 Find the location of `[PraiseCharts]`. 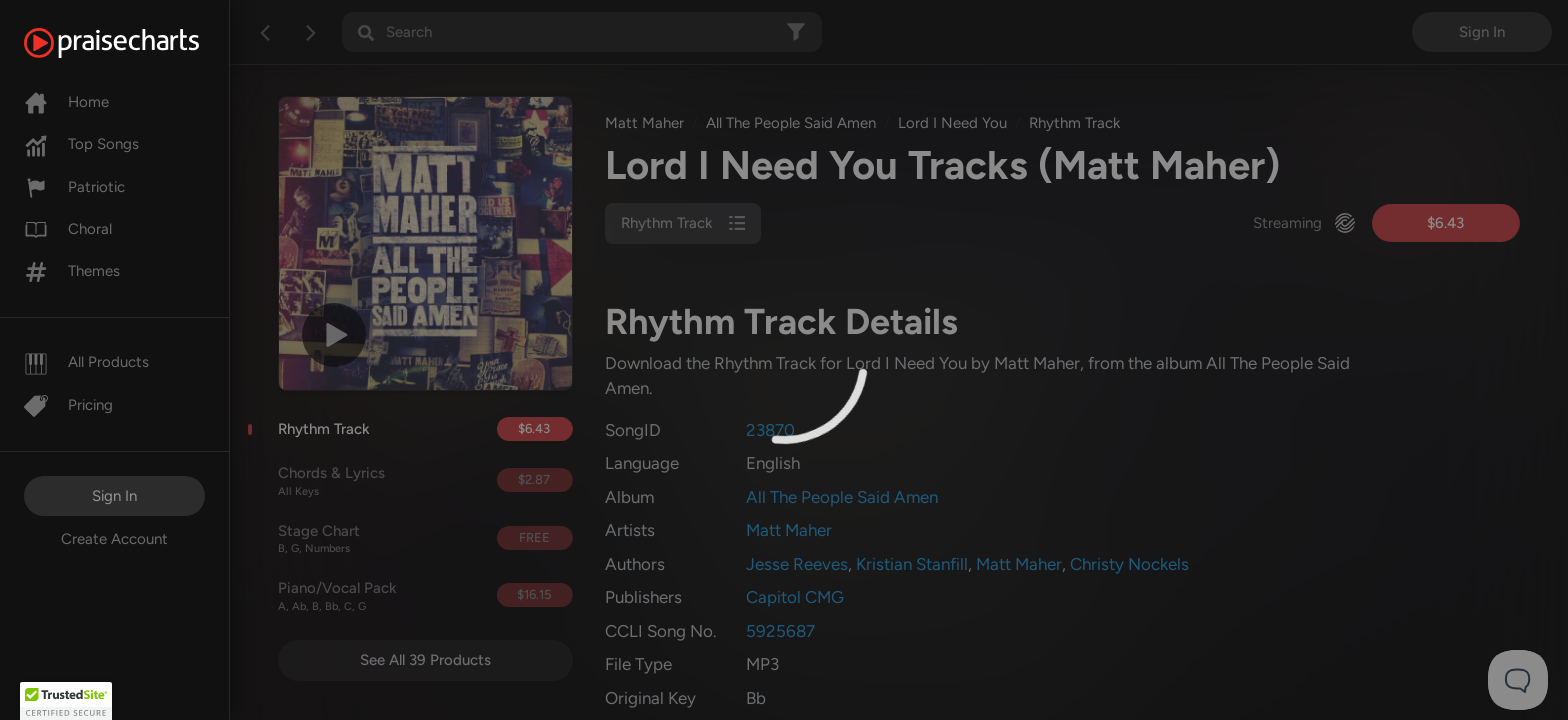

[PraiseCharts] is located at coordinates (136, 43).